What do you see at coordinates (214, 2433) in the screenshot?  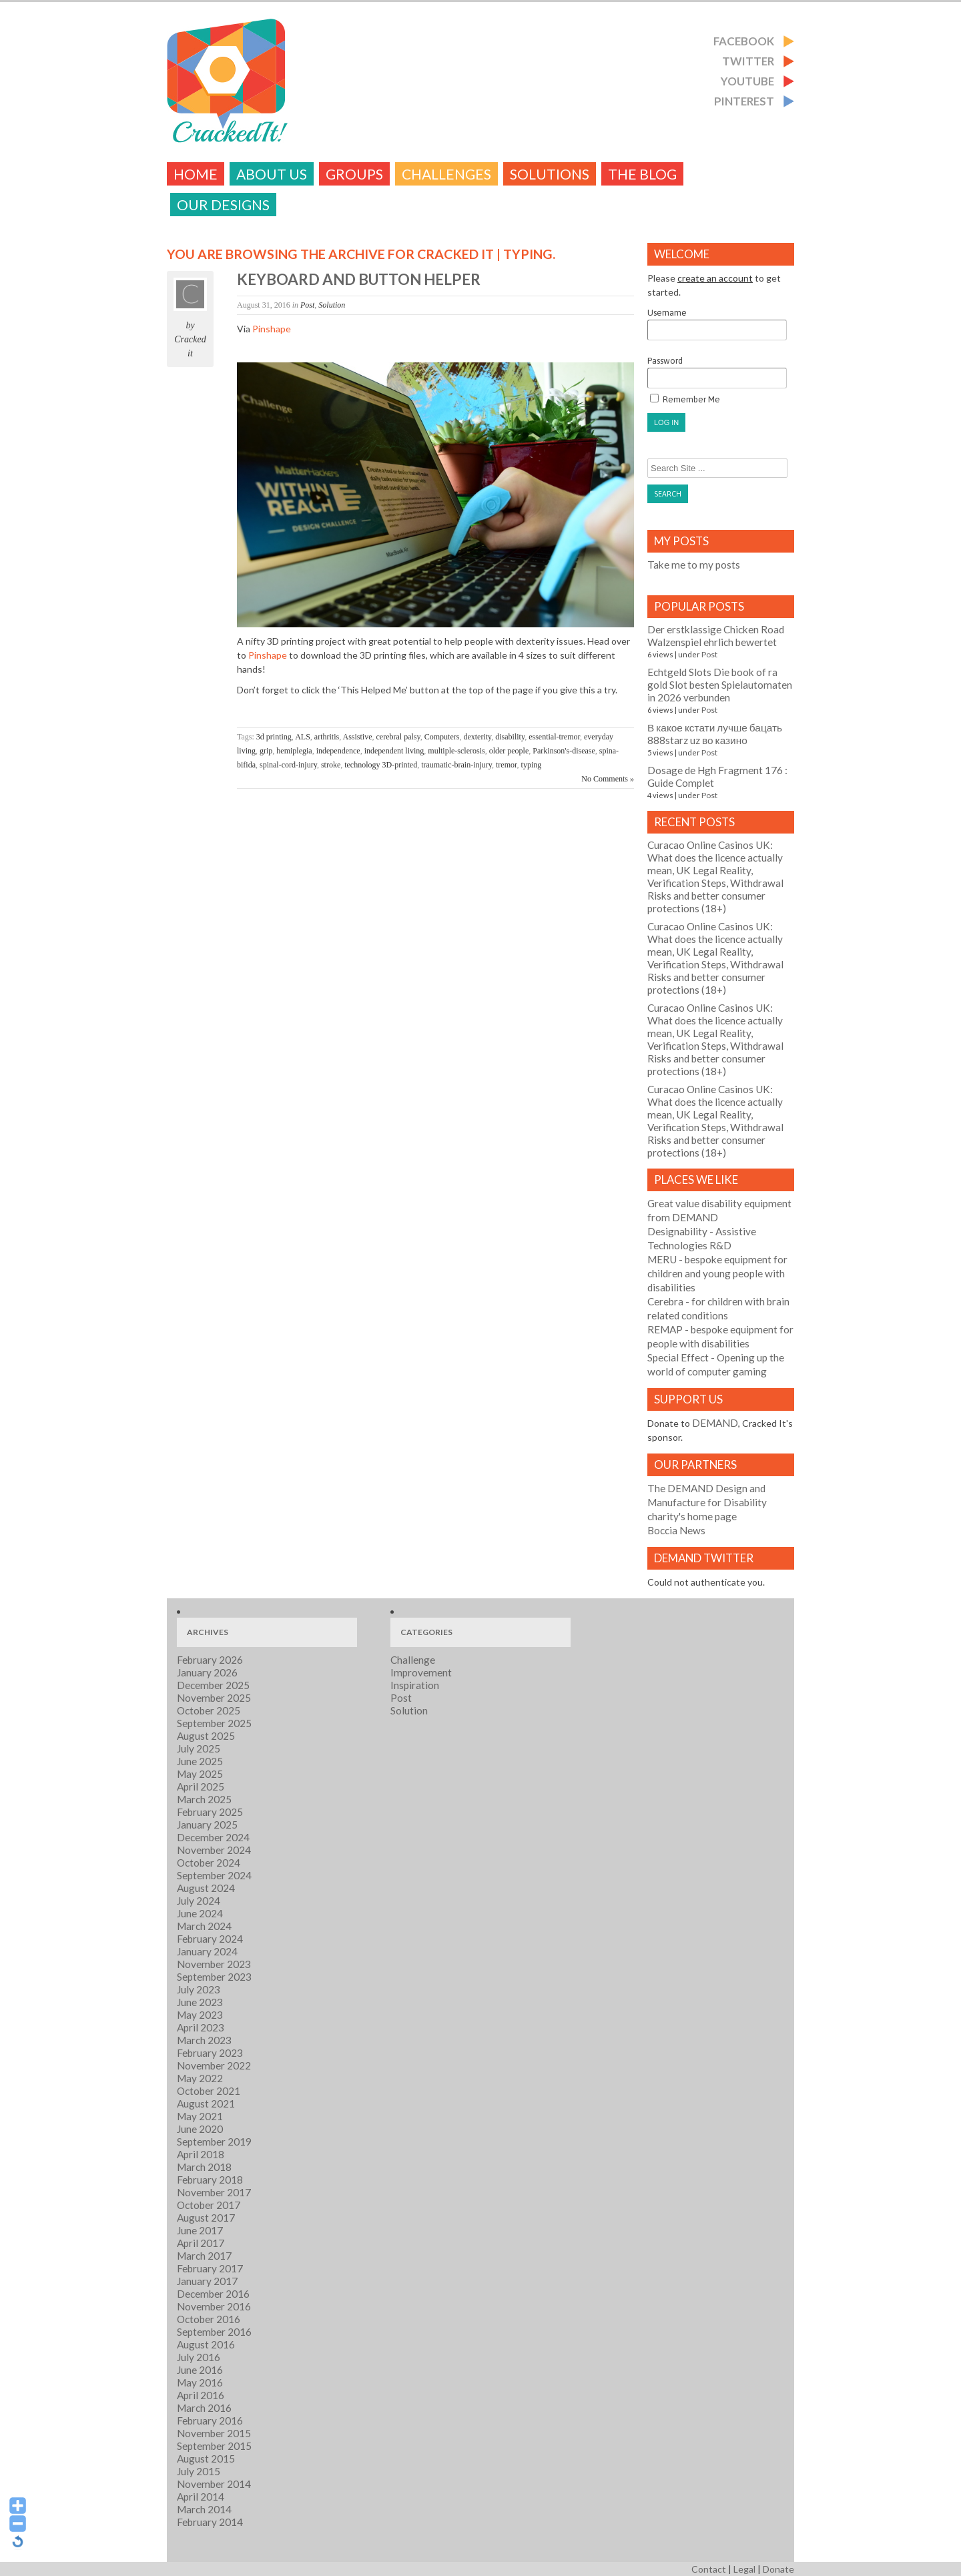 I see `November 2015` at bounding box center [214, 2433].